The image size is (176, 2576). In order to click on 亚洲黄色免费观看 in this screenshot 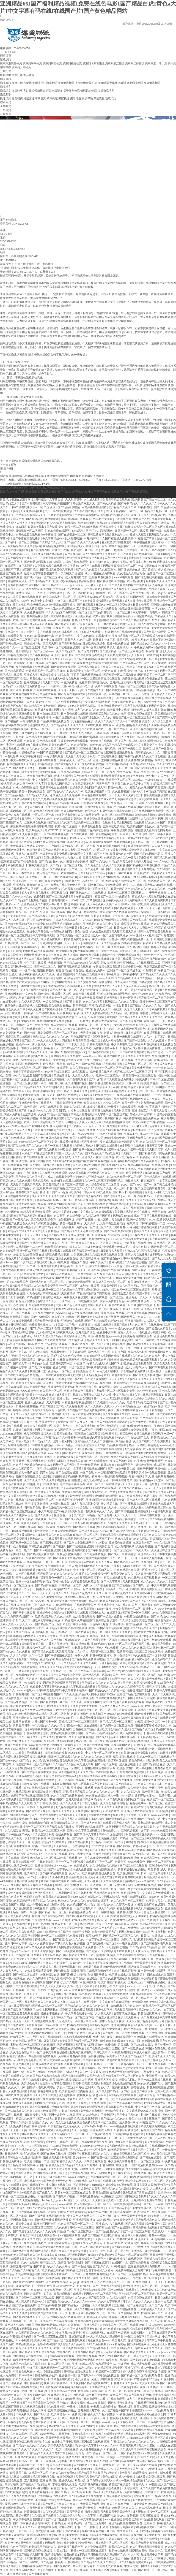, I will do `click(74, 1550)`.